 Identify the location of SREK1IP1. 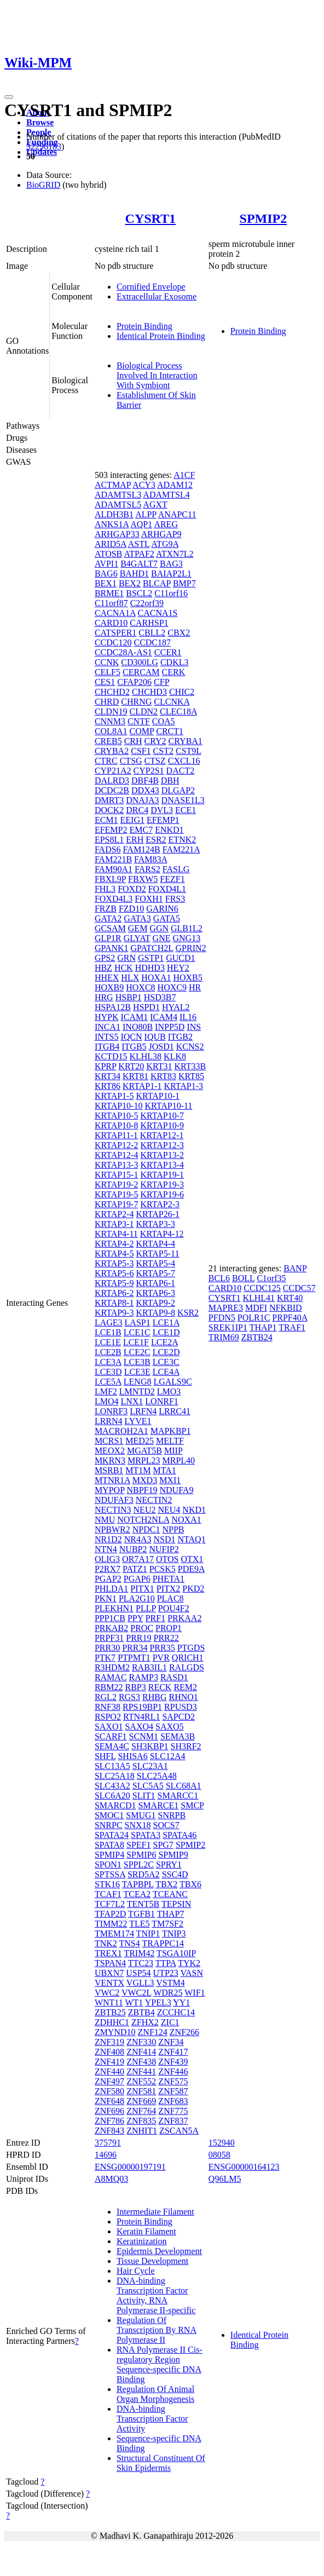
(228, 1327).